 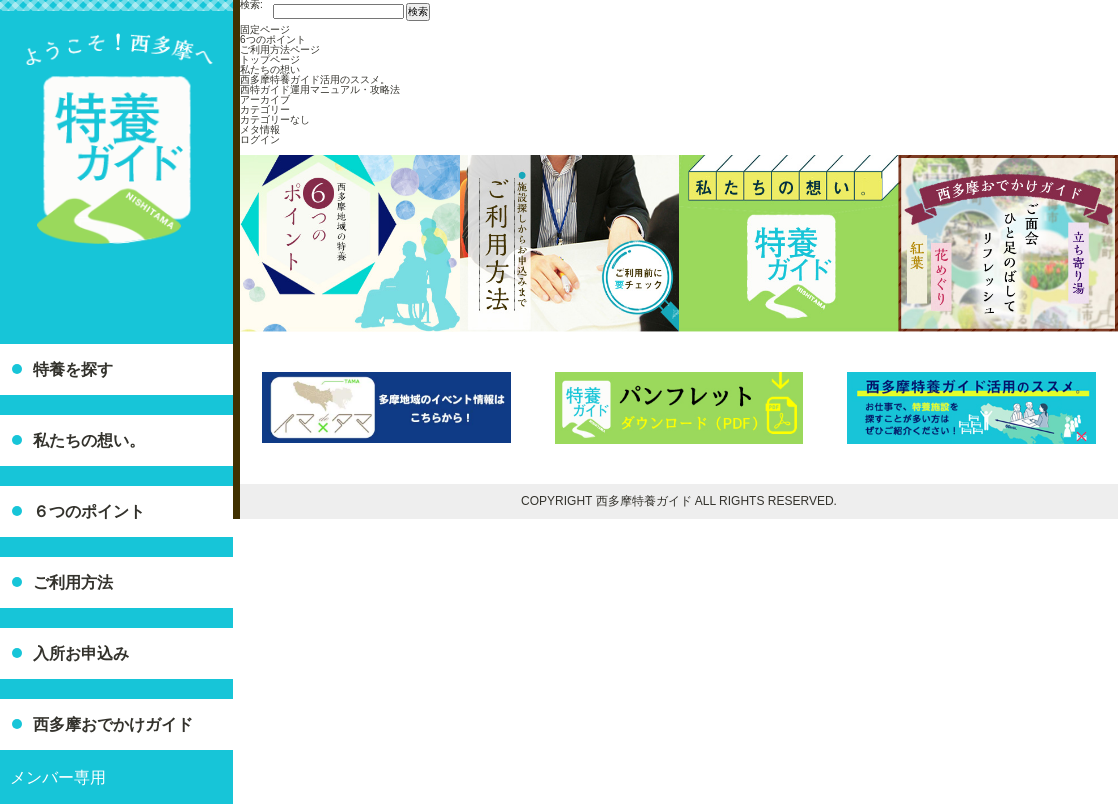 What do you see at coordinates (251, 5) in the screenshot?
I see `検索:` at bounding box center [251, 5].